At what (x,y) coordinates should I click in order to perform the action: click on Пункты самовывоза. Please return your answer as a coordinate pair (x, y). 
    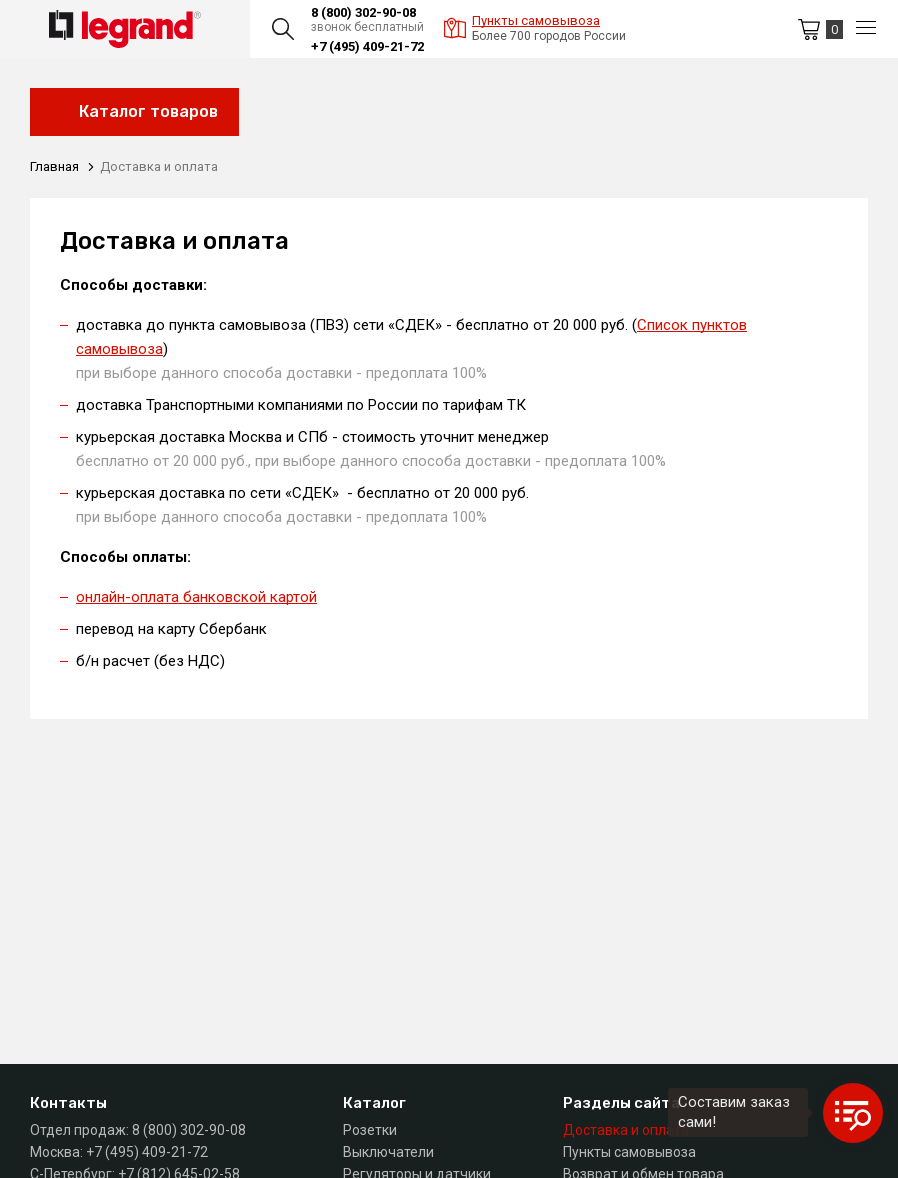
    Looking at the image, I should click on (629, 1152).